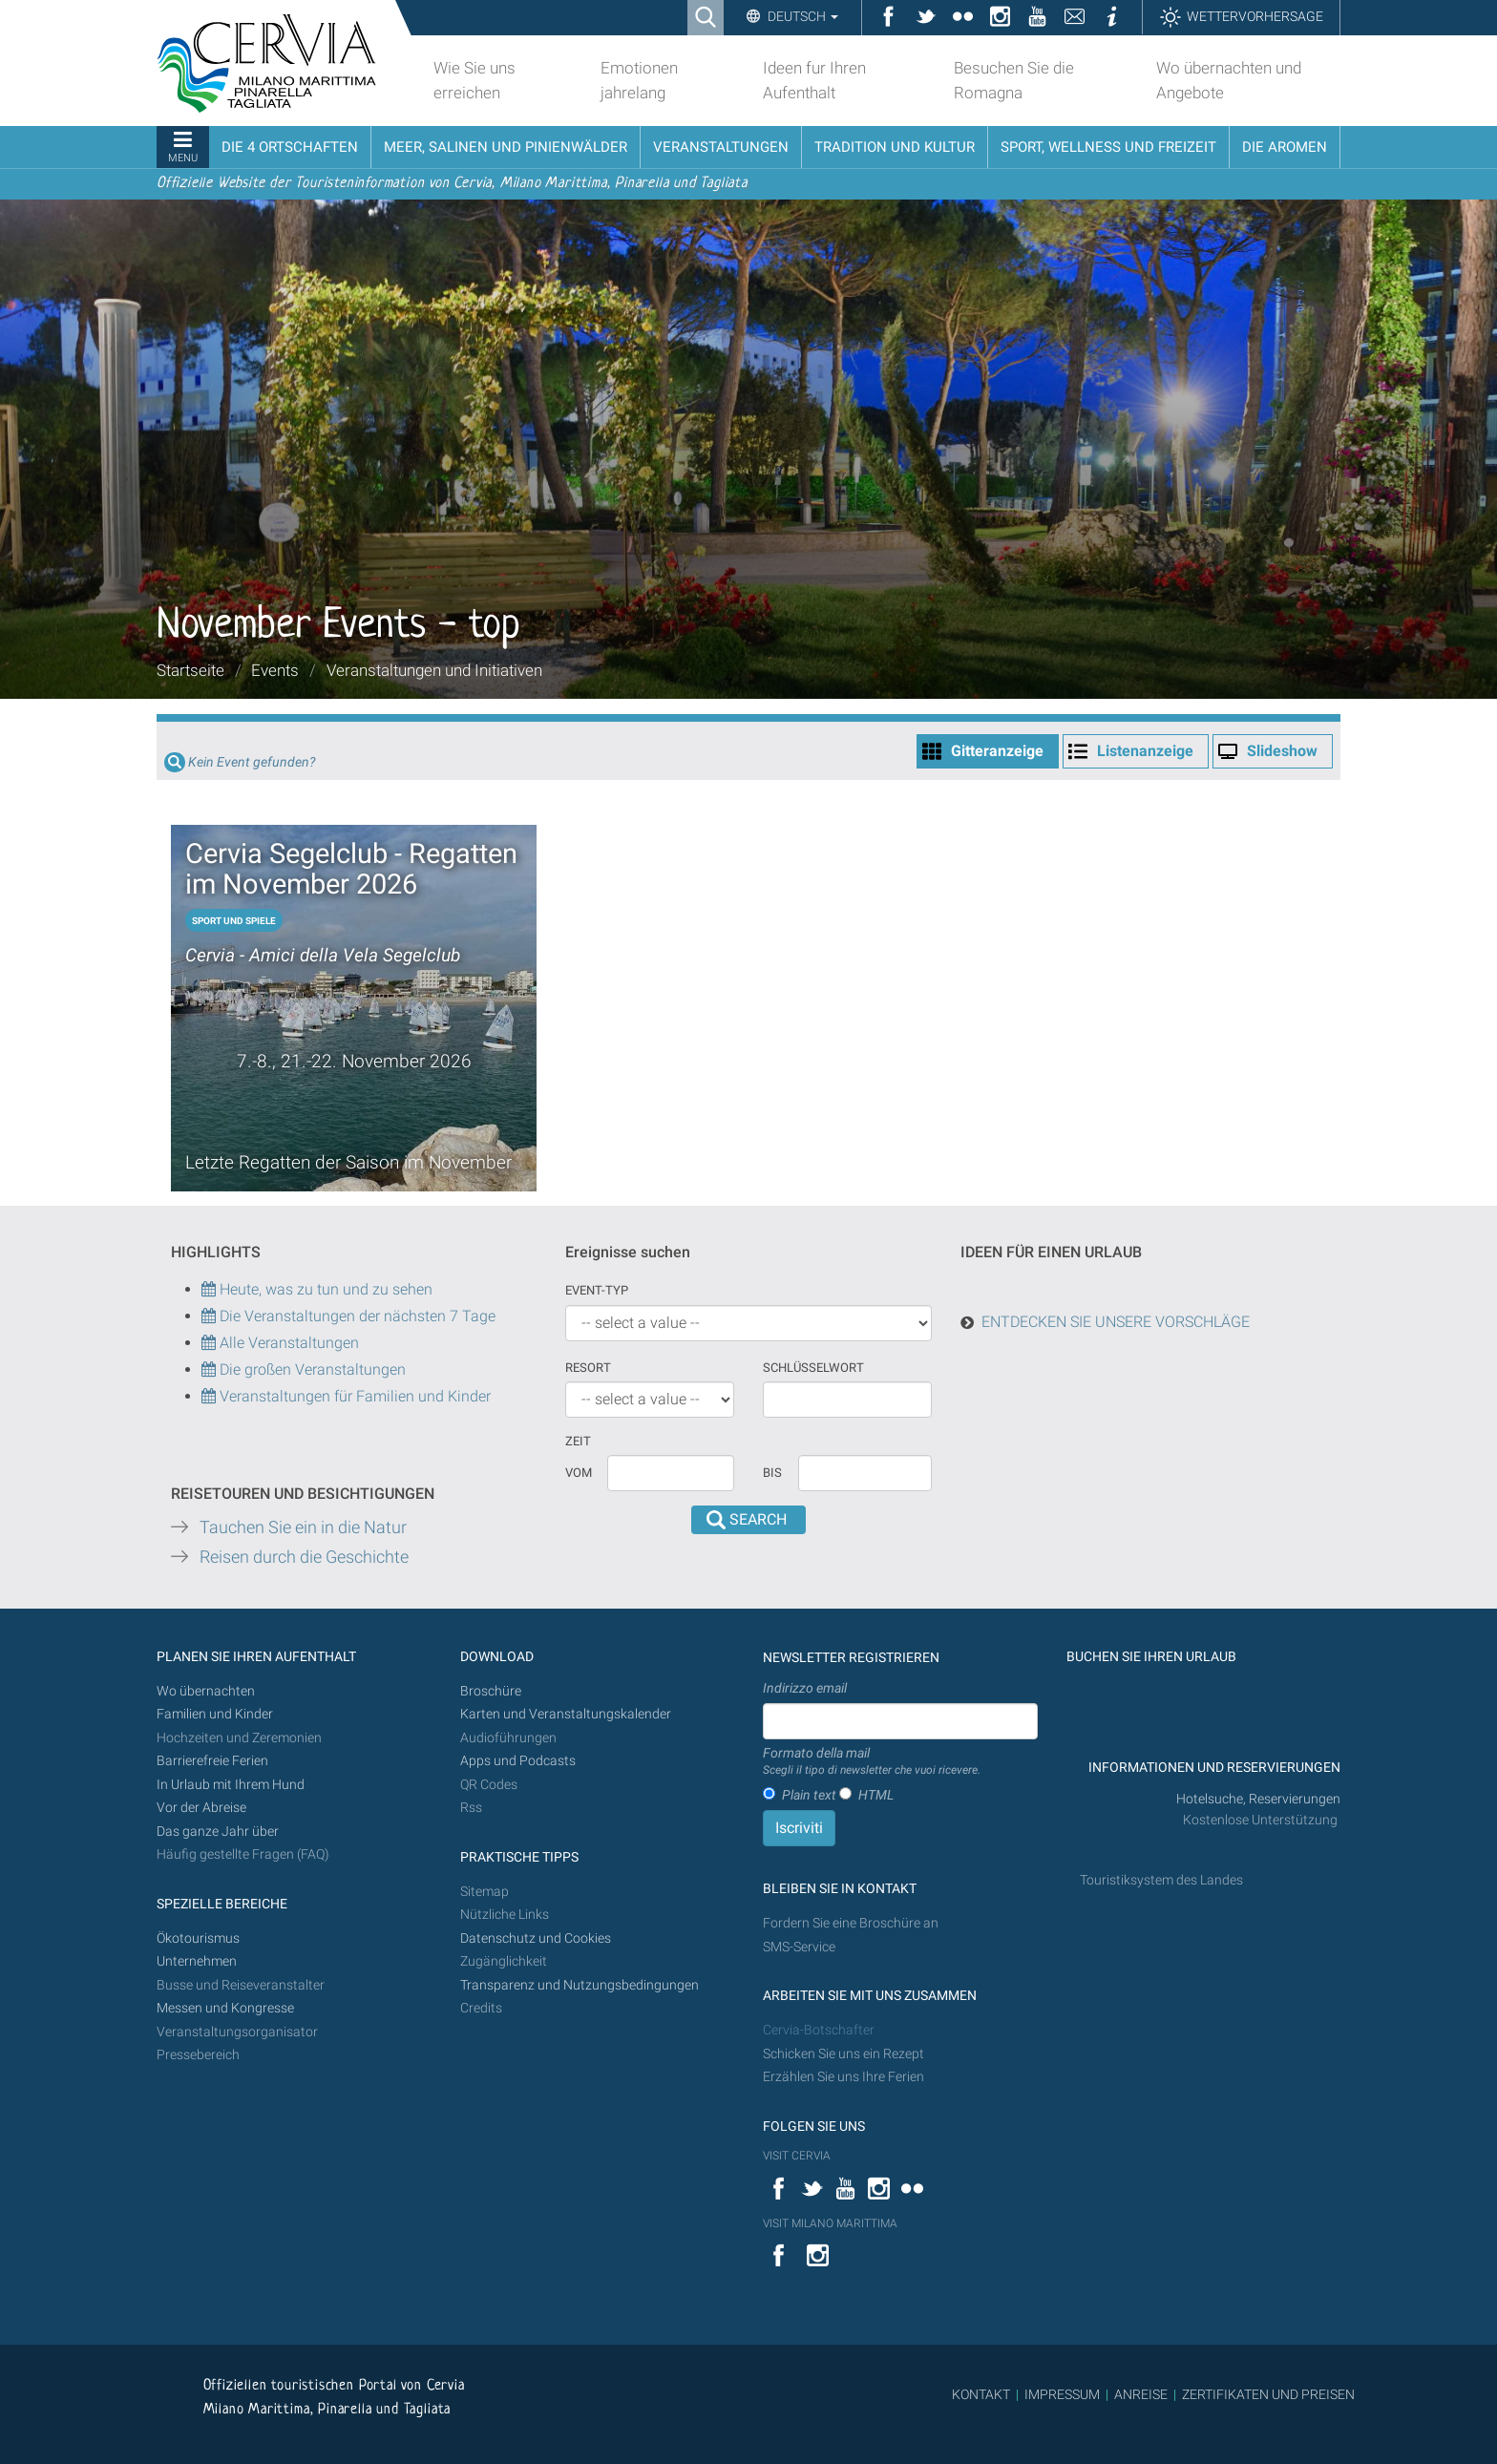 The width and height of the screenshot is (1497, 2464). I want to click on Schlüsselwort, so click(813, 1367).